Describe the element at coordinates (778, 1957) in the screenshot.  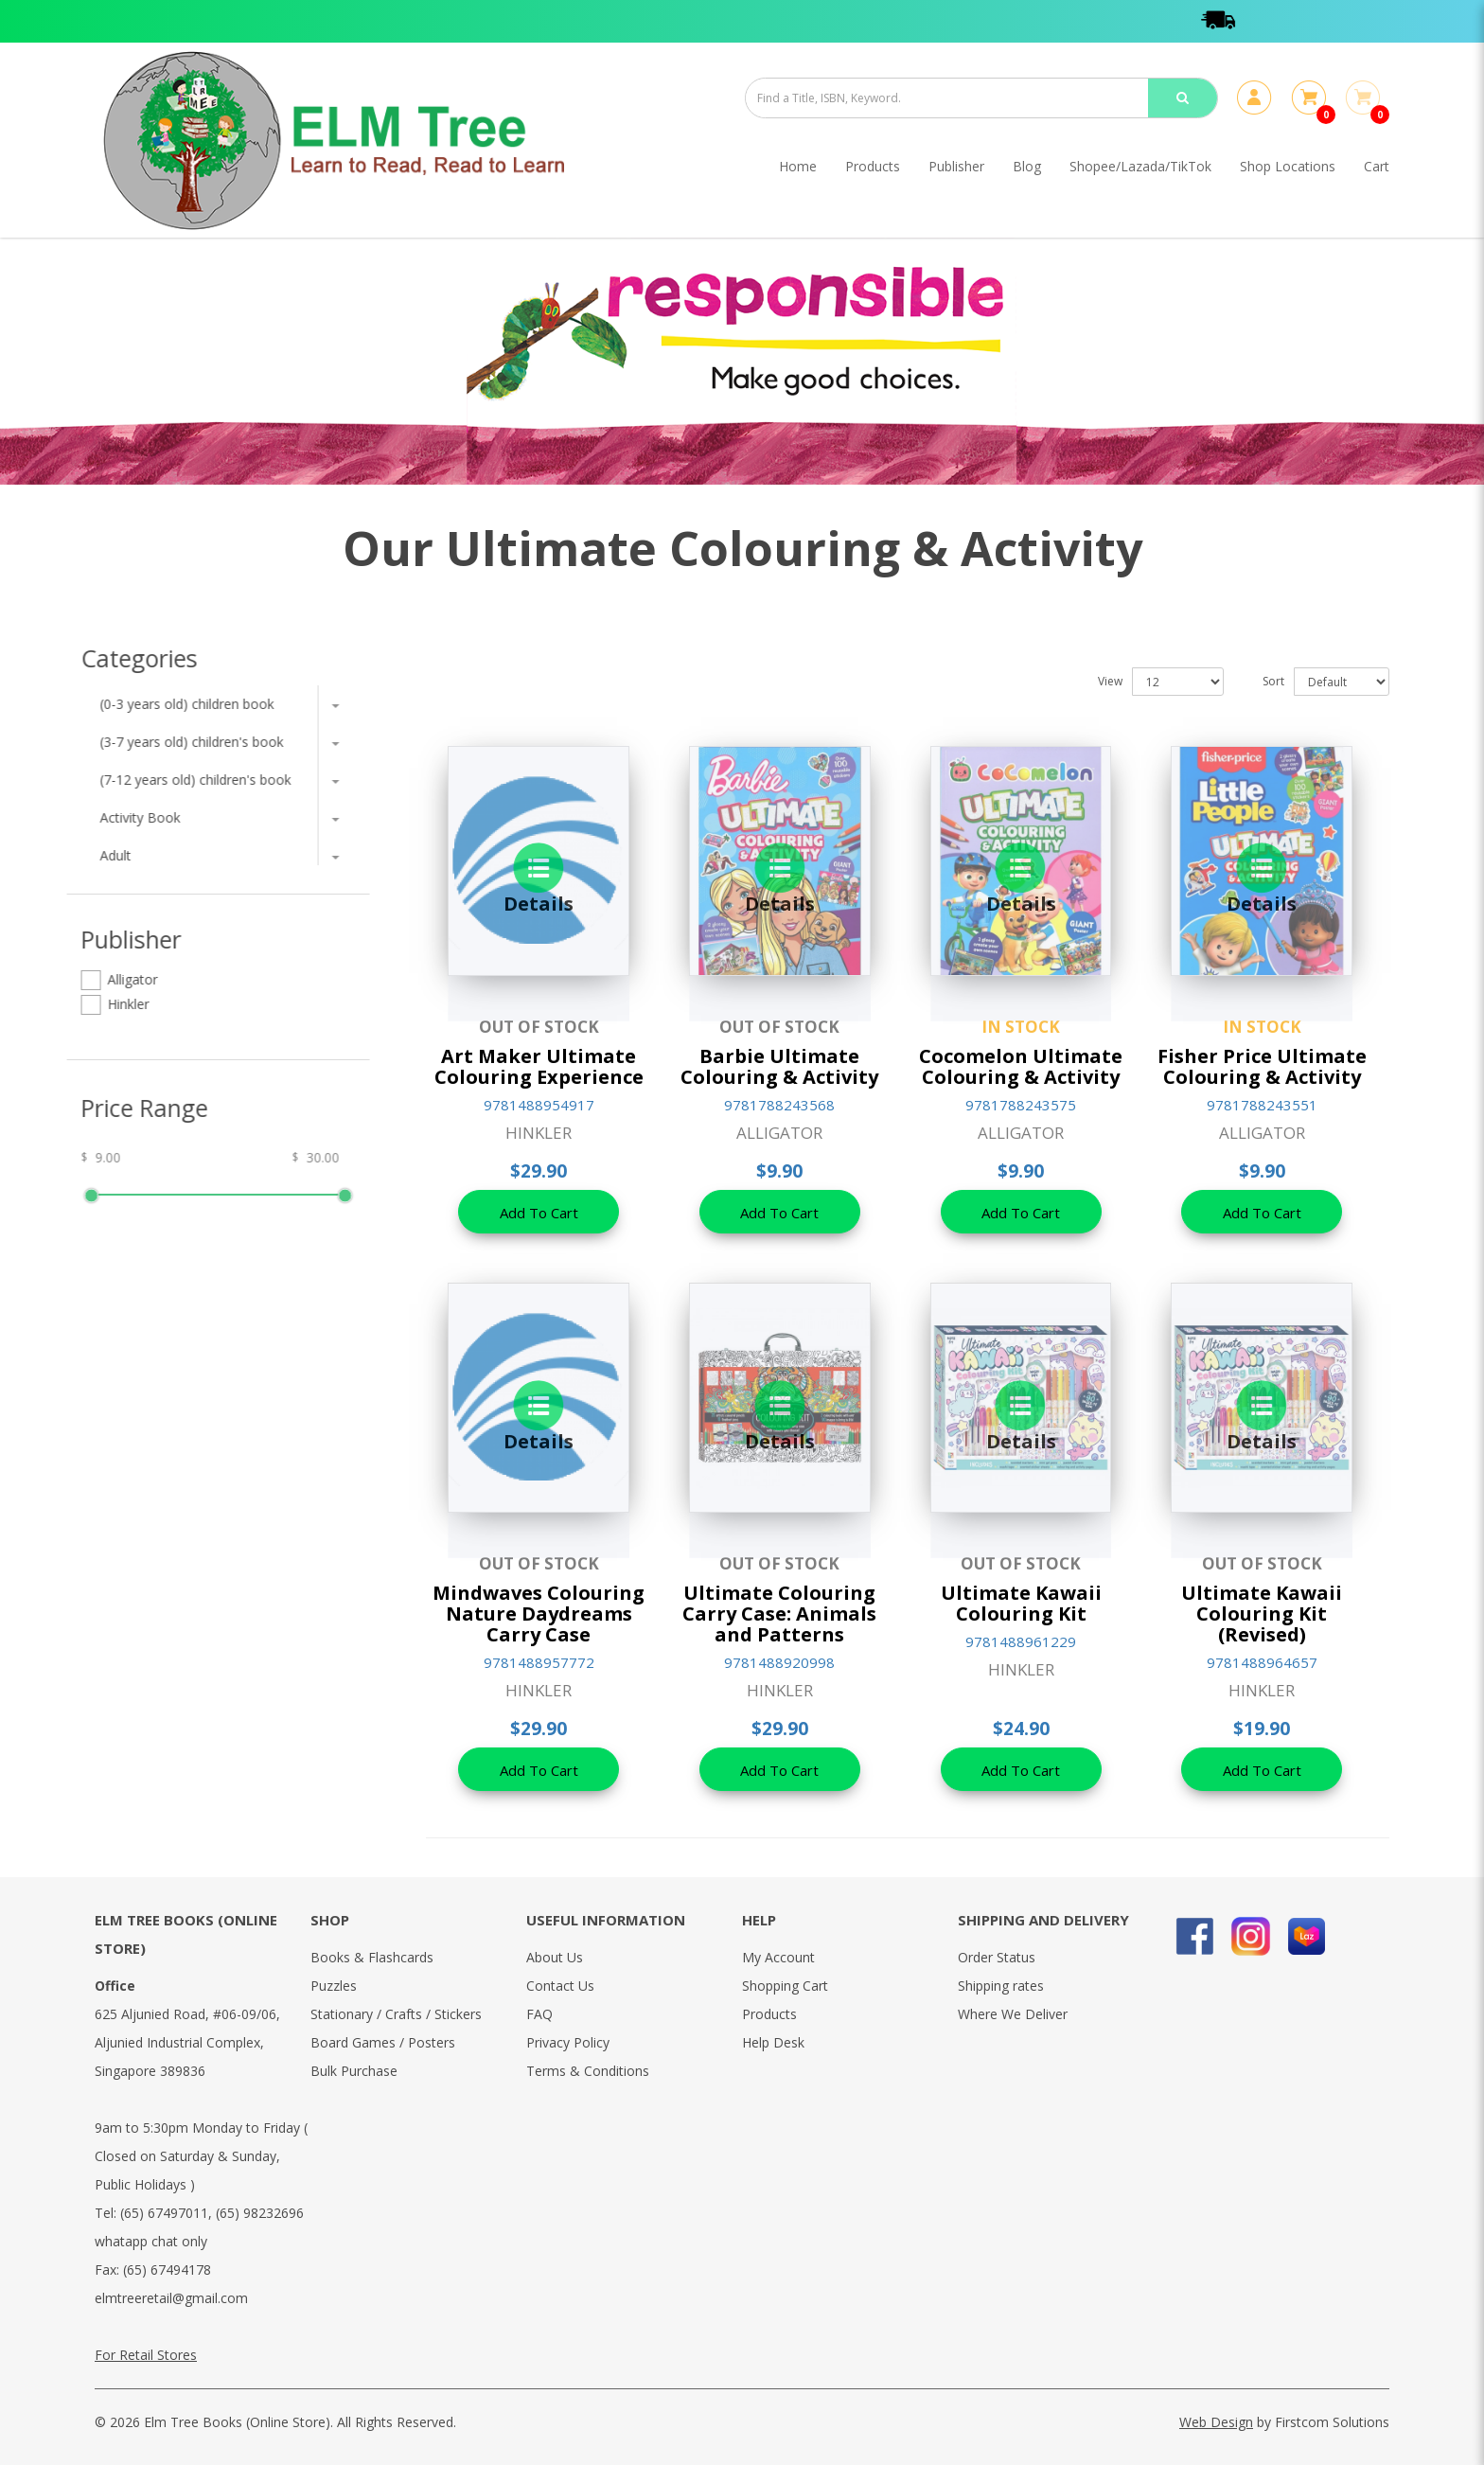
I see `My Account` at that location.